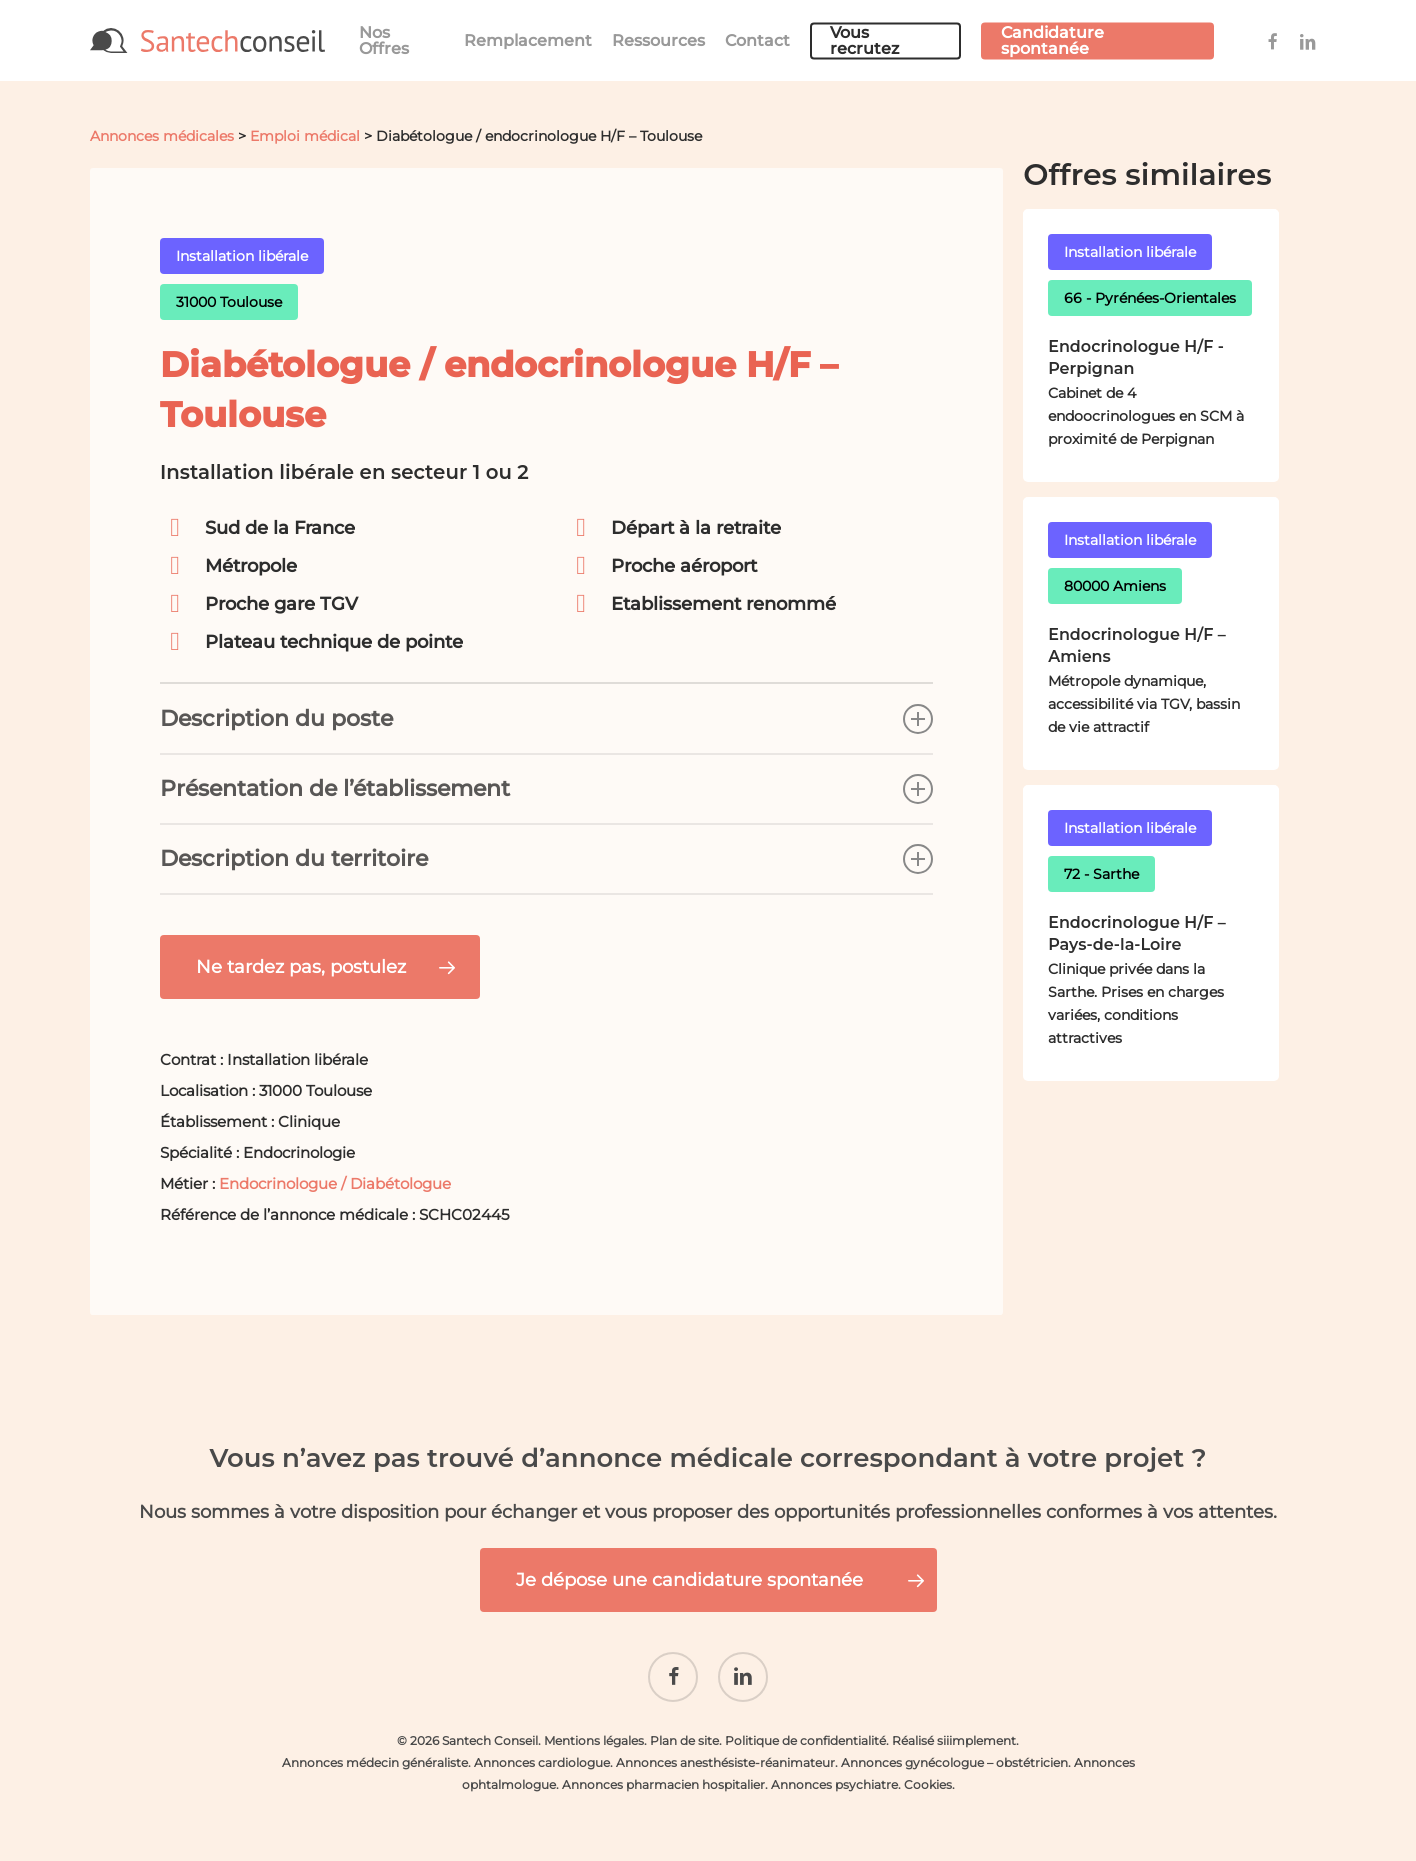 The height and width of the screenshot is (1861, 1416). I want to click on Annonces pharmacien hospitalier, so click(663, 1779).